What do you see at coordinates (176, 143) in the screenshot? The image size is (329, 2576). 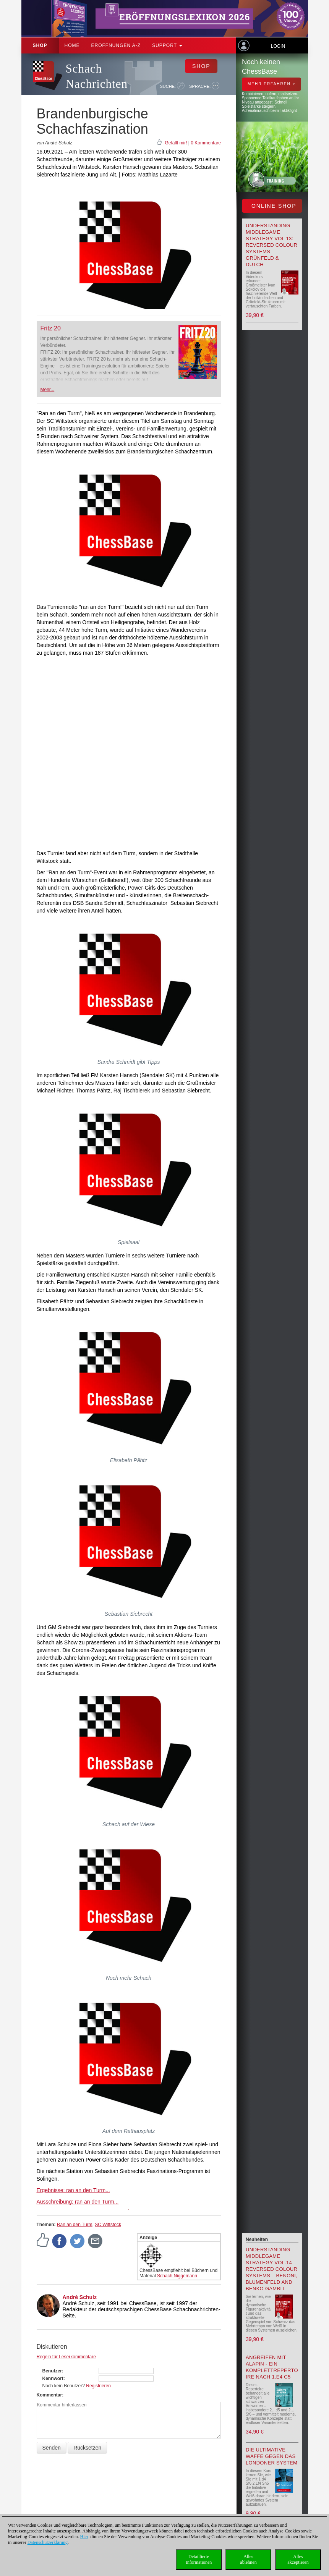 I see `Gefällt mir!` at bounding box center [176, 143].